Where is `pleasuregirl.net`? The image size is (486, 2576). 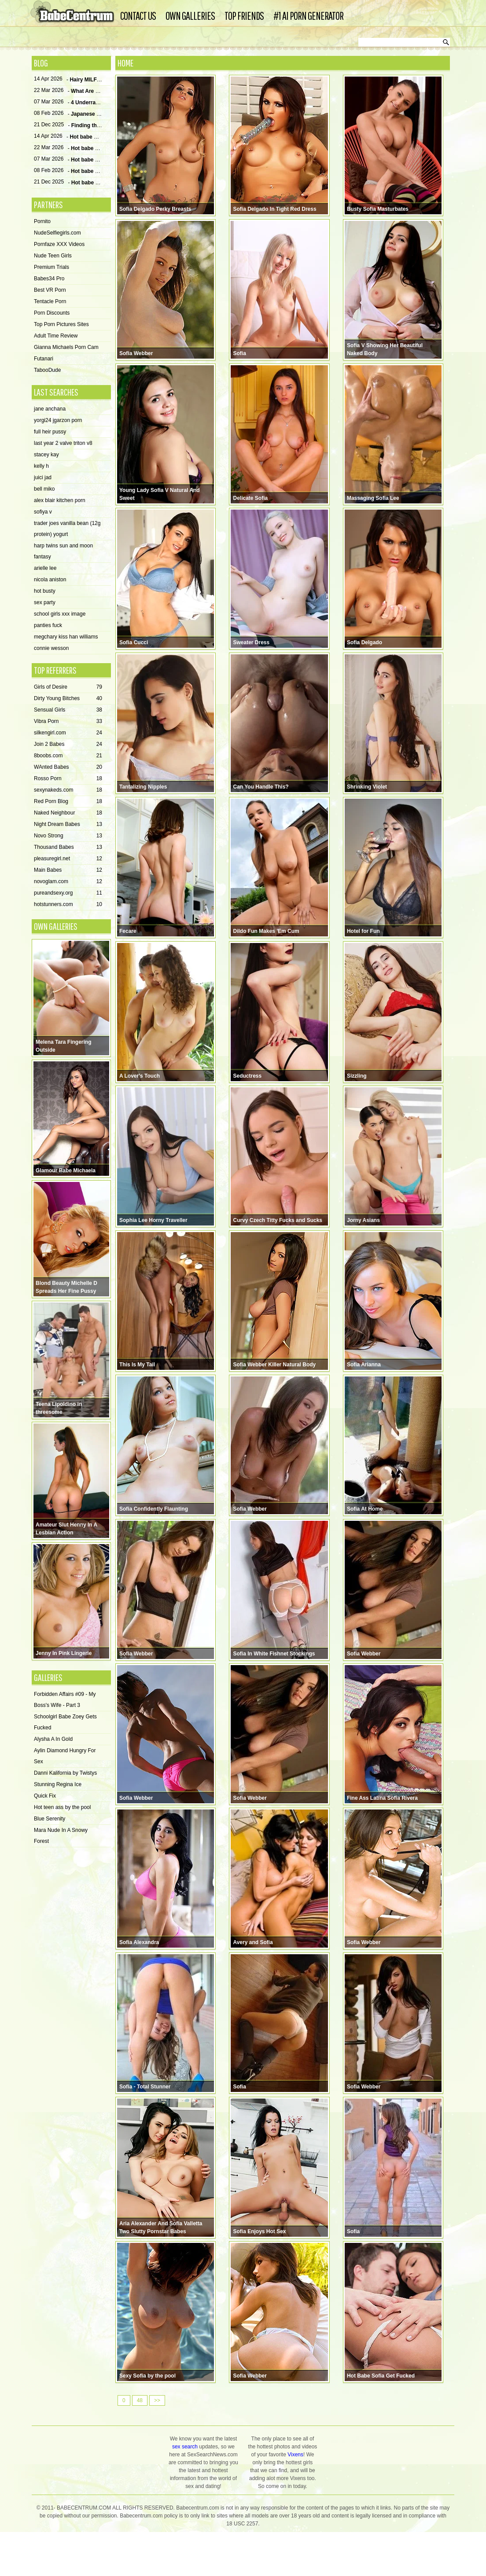 pleasuregirl.net is located at coordinates (68, 859).